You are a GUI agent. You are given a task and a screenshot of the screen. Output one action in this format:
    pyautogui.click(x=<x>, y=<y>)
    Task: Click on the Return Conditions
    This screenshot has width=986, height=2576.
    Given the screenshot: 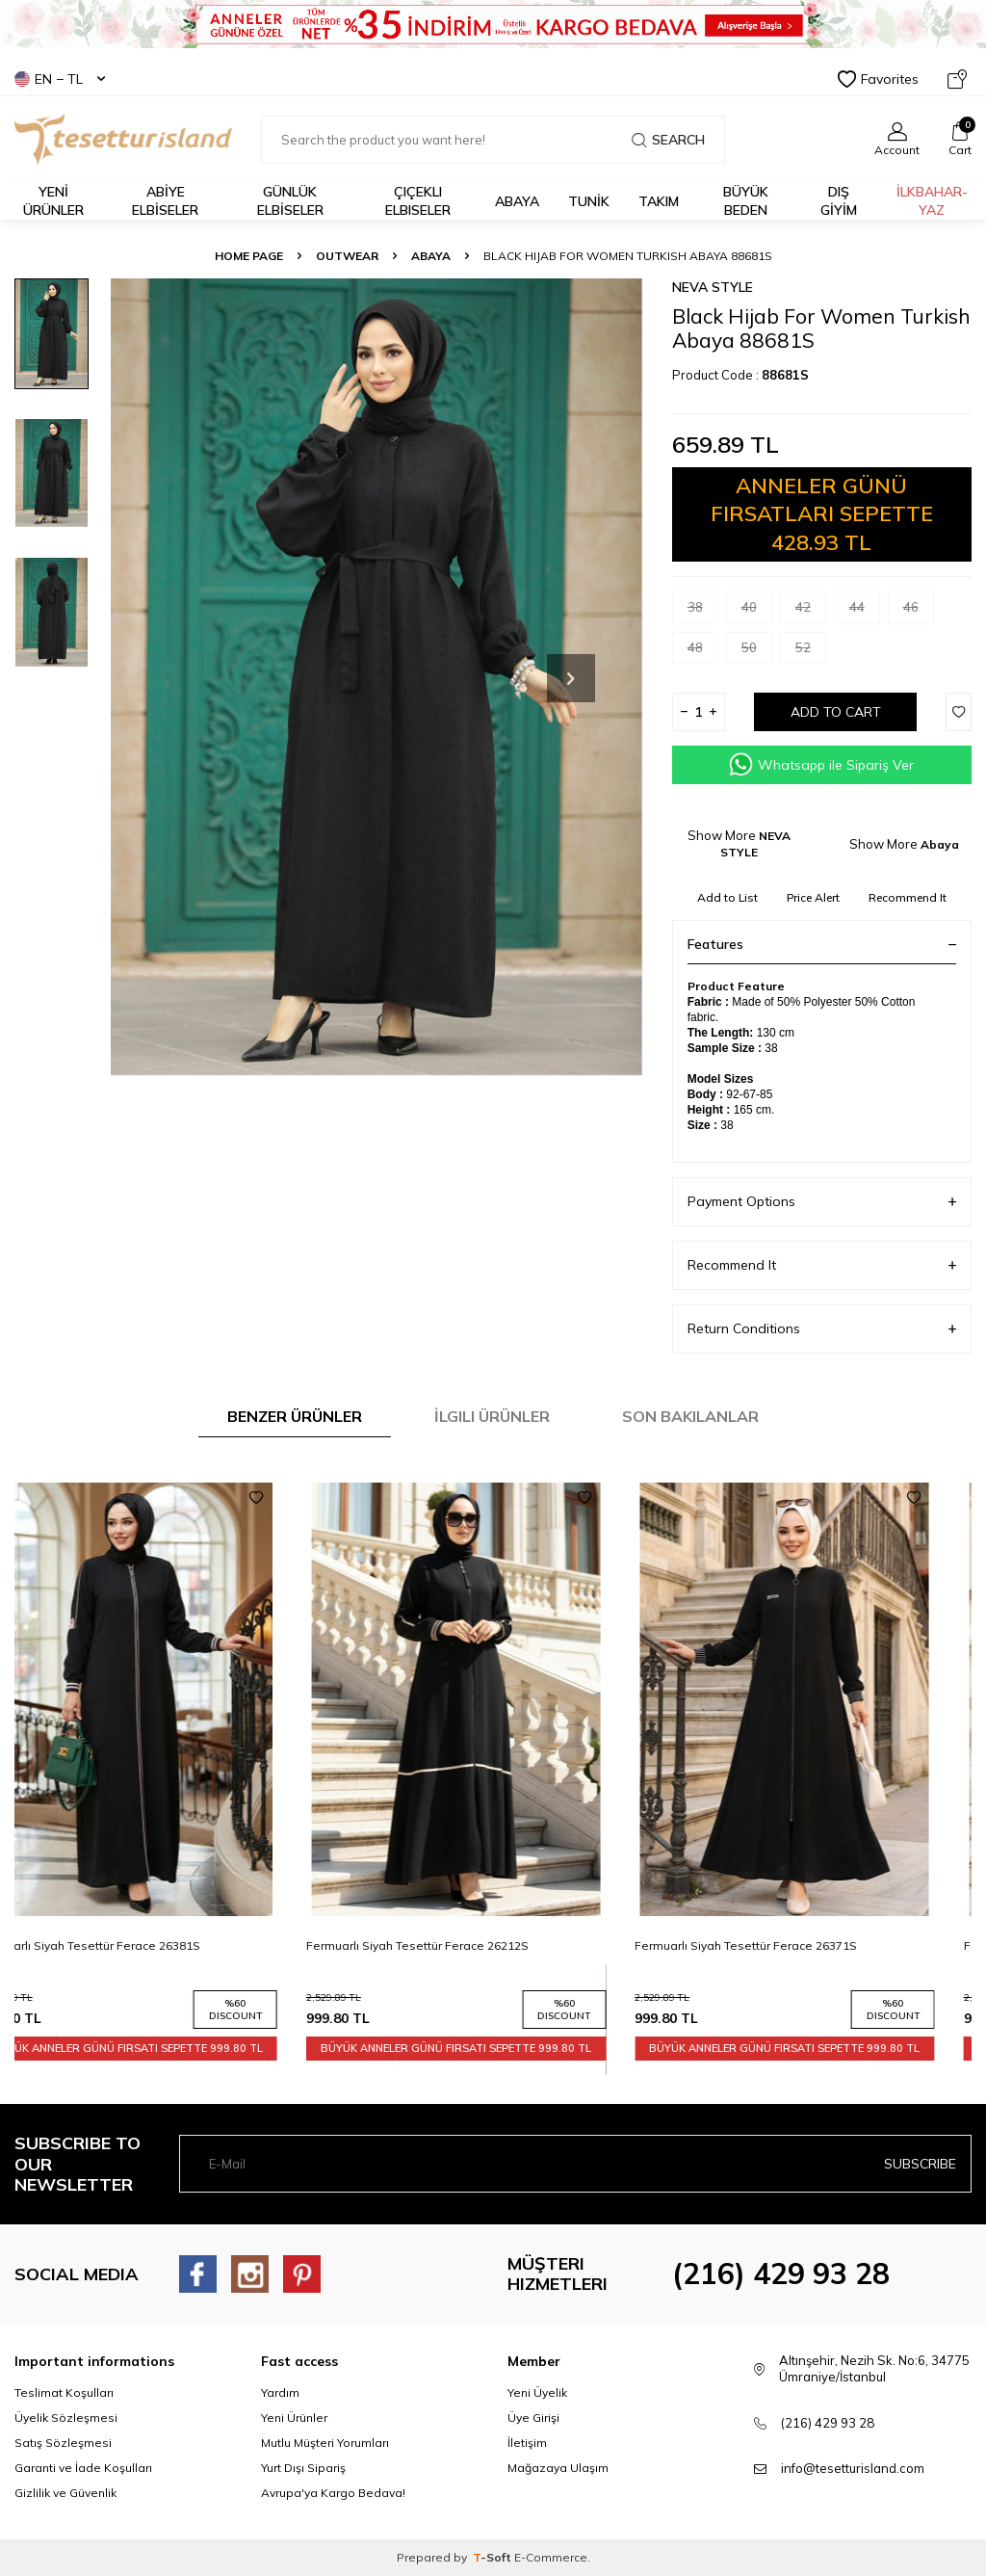 What is the action you would take?
    pyautogui.click(x=822, y=1329)
    